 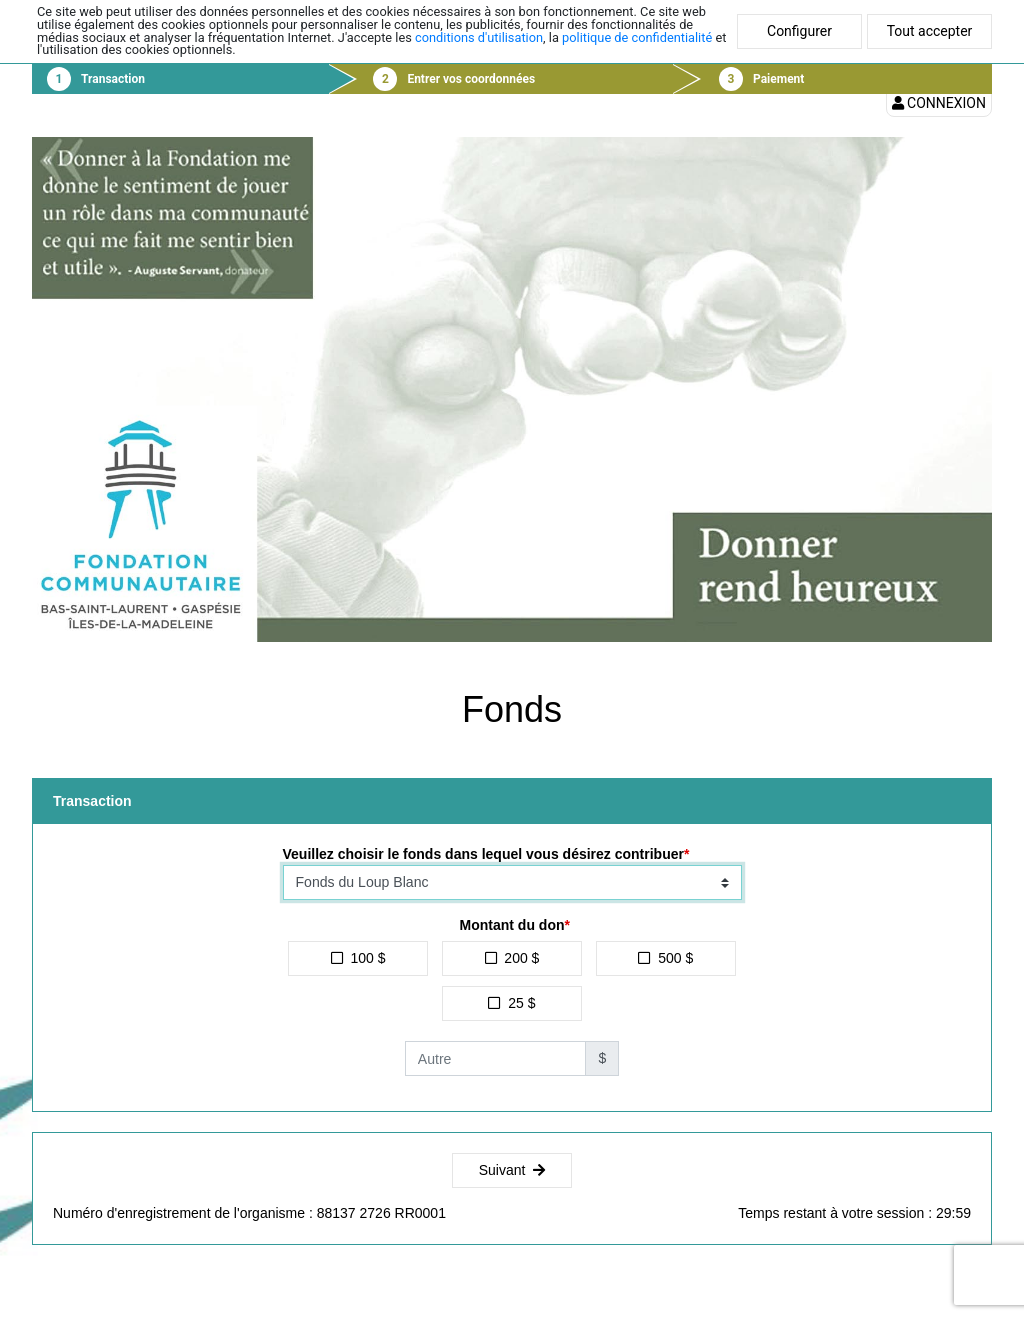 What do you see at coordinates (778, 79) in the screenshot?
I see `Paiement` at bounding box center [778, 79].